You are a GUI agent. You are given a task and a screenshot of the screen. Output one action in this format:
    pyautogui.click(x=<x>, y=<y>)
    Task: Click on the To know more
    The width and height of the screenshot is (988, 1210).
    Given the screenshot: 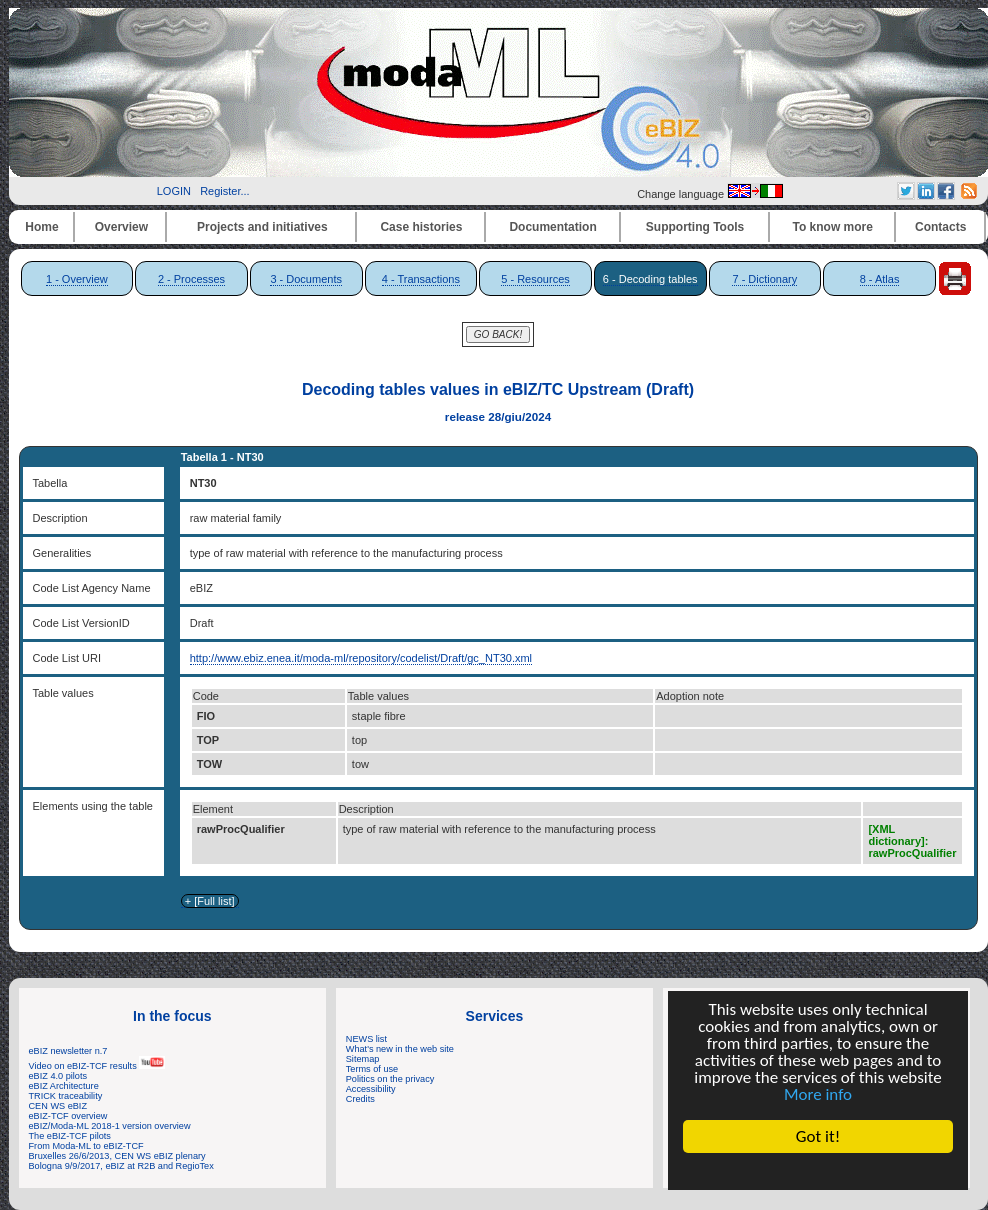 What is the action you would take?
    pyautogui.click(x=833, y=227)
    